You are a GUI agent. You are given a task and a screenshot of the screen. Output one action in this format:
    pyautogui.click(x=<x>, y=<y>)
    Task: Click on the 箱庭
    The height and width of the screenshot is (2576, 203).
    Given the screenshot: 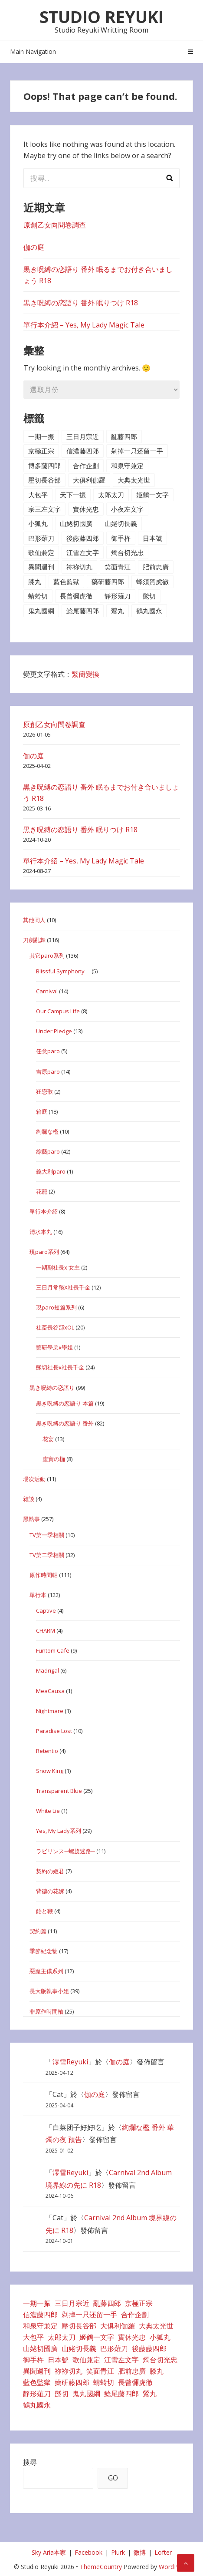 What is the action you would take?
    pyautogui.click(x=41, y=1111)
    